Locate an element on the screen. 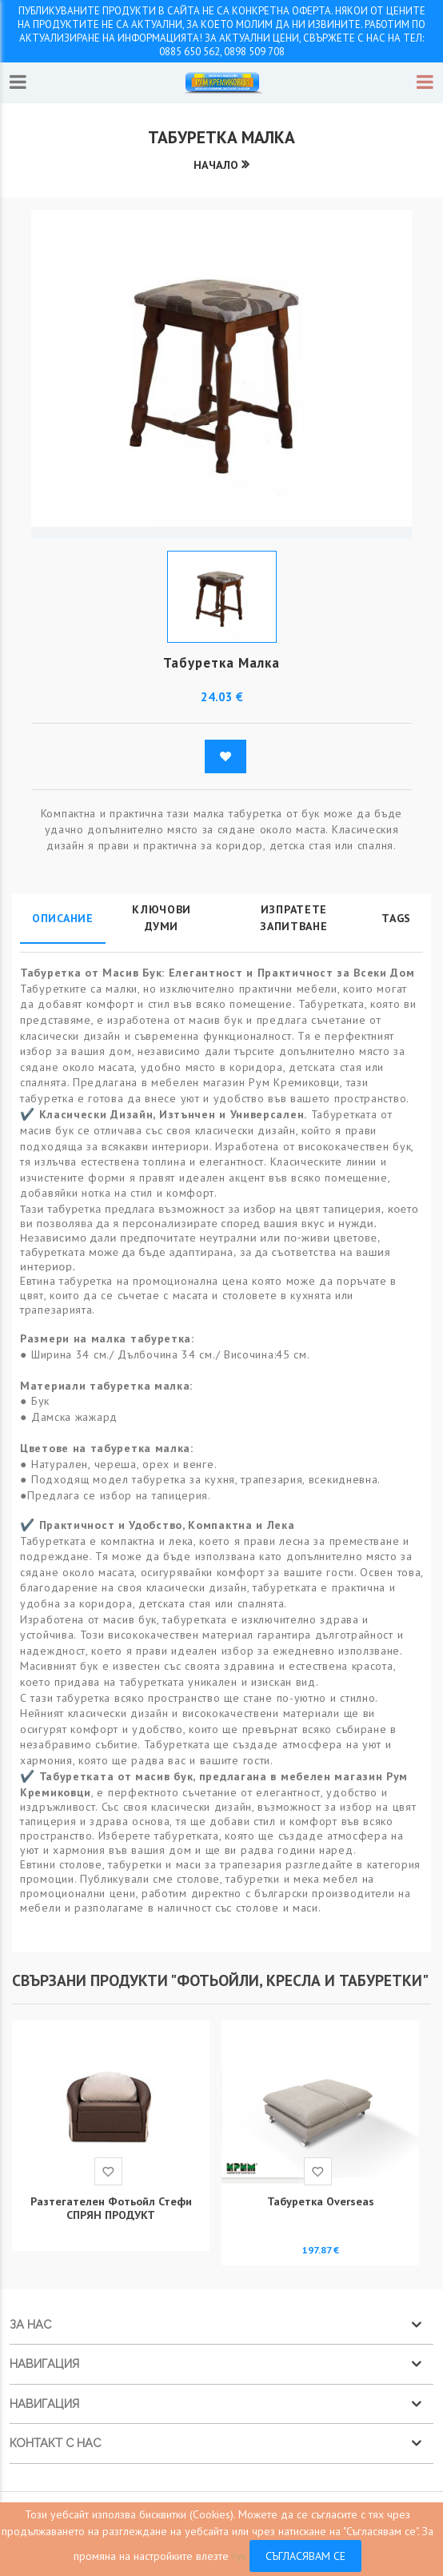  тук is located at coordinates (239, 2556).